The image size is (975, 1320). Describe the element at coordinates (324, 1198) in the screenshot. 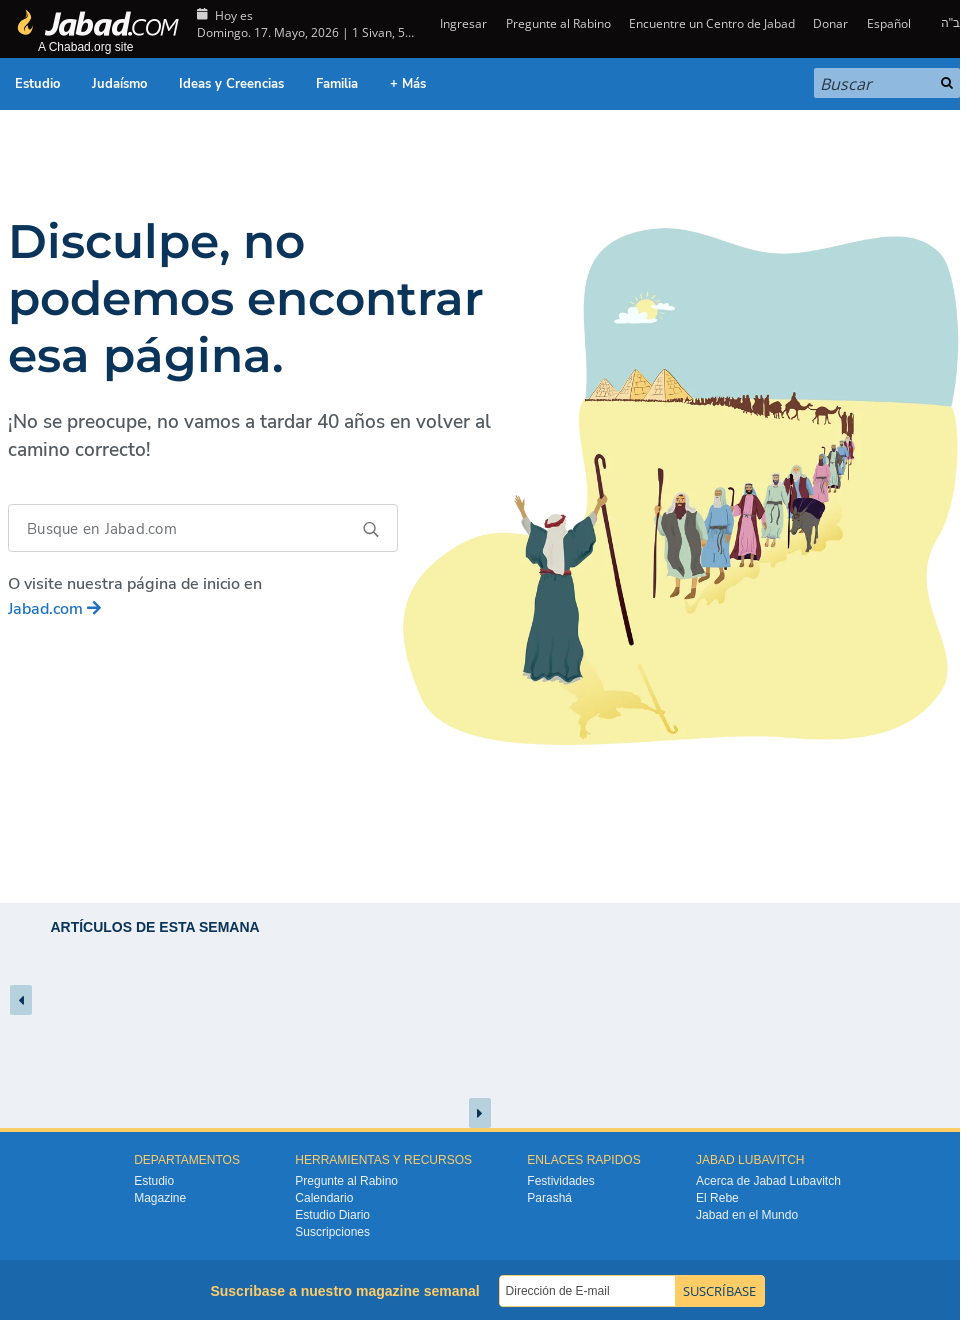

I see `Calendario` at that location.